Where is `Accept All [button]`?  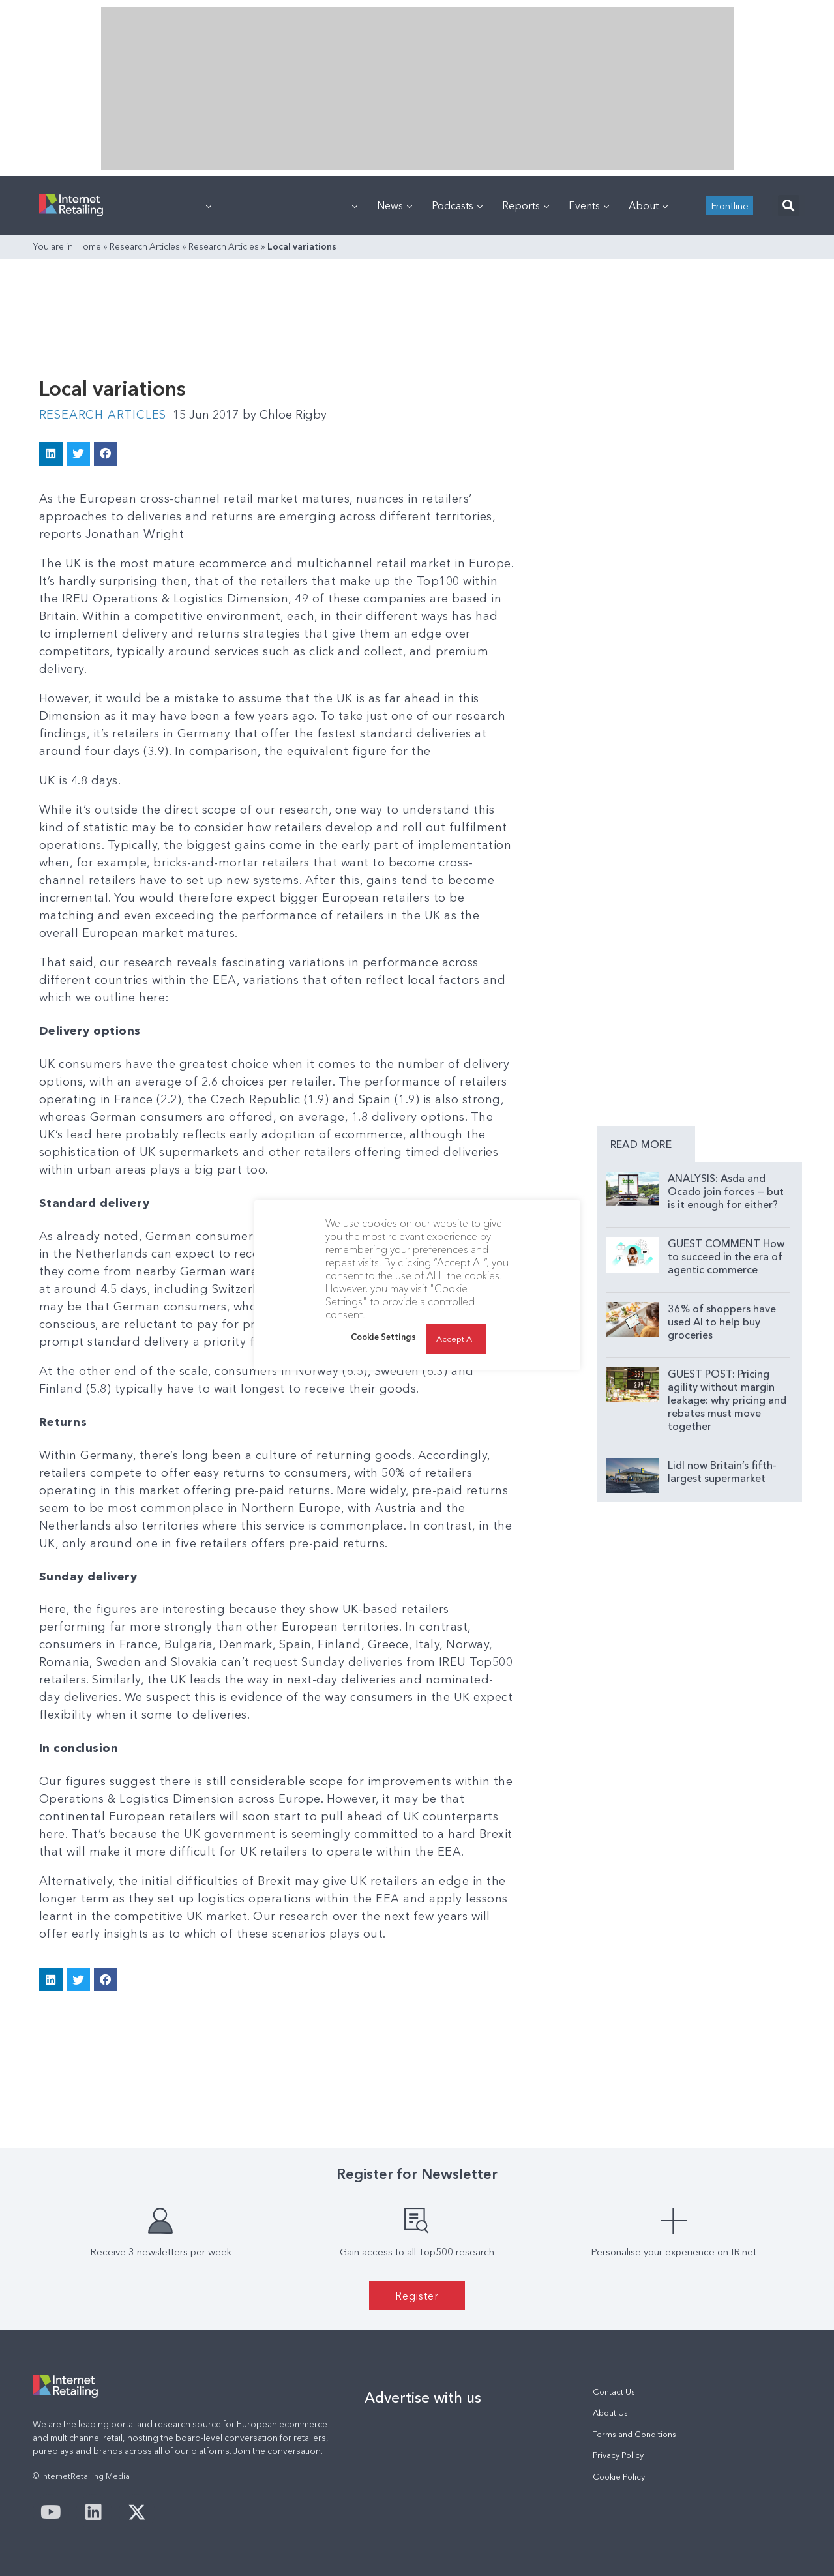 Accept All [button] is located at coordinates (456, 1338).